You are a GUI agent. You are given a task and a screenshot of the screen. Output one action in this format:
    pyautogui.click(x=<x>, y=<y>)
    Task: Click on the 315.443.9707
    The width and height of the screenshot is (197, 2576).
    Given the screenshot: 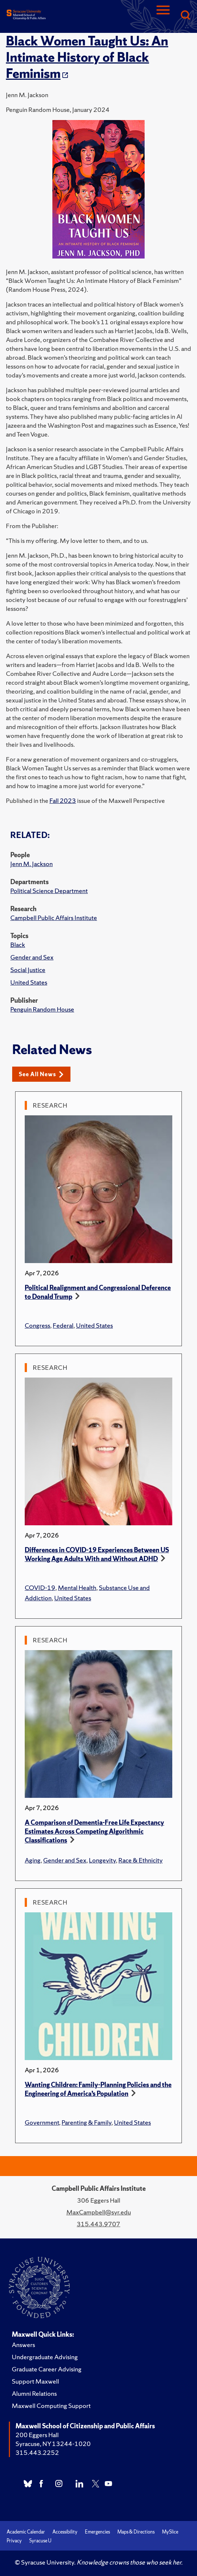 What is the action you would take?
    pyautogui.click(x=98, y=2224)
    